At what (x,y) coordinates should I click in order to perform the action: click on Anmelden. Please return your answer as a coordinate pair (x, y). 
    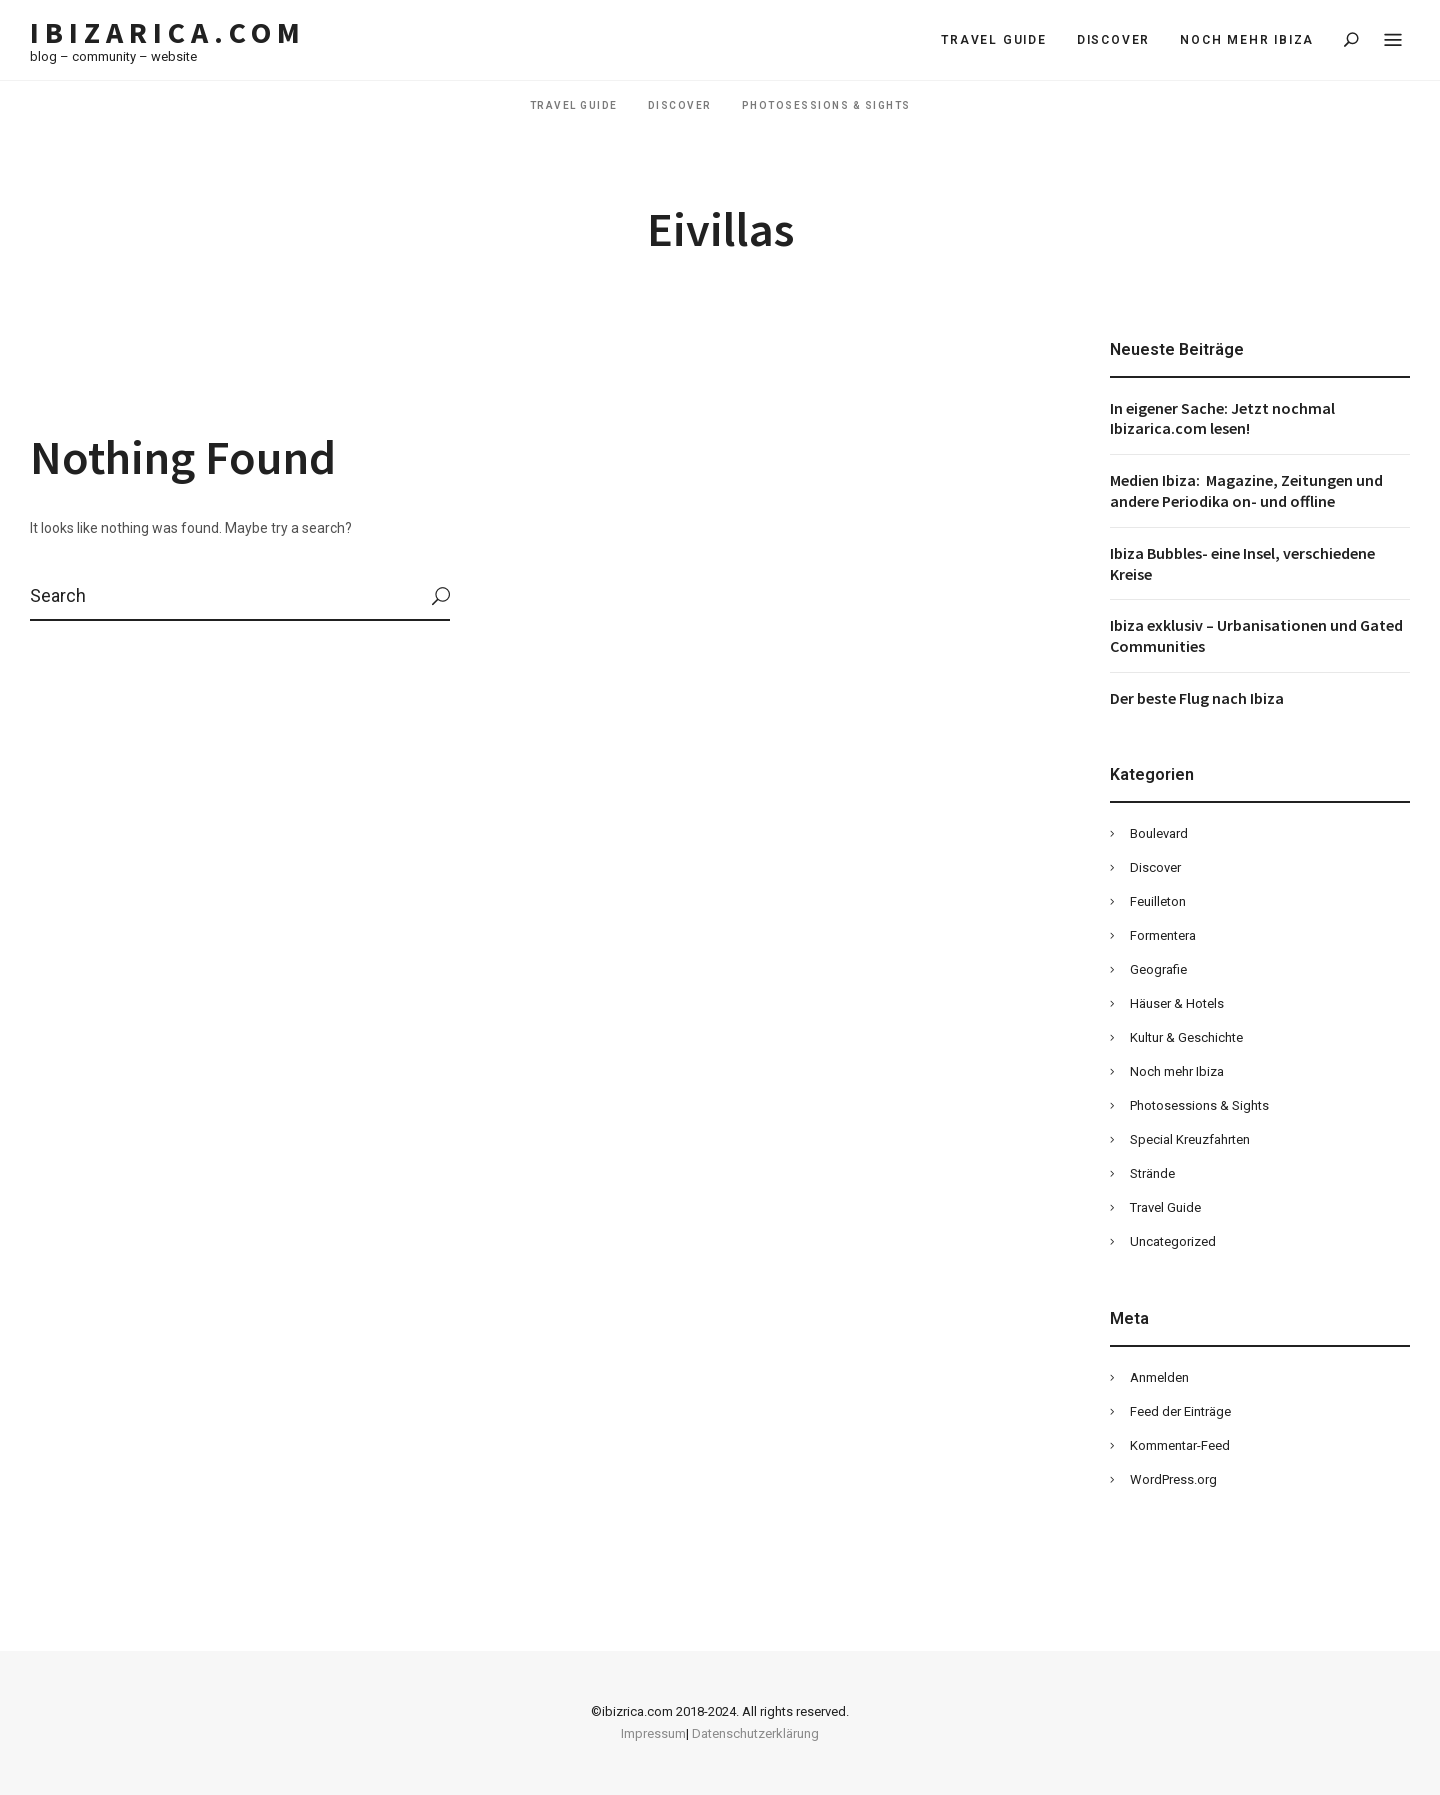
    Looking at the image, I should click on (1159, 1377).